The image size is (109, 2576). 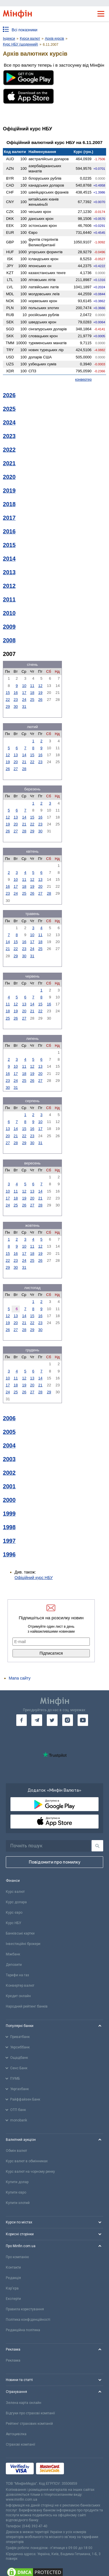 I want to click on 30, so click(x=16, y=706).